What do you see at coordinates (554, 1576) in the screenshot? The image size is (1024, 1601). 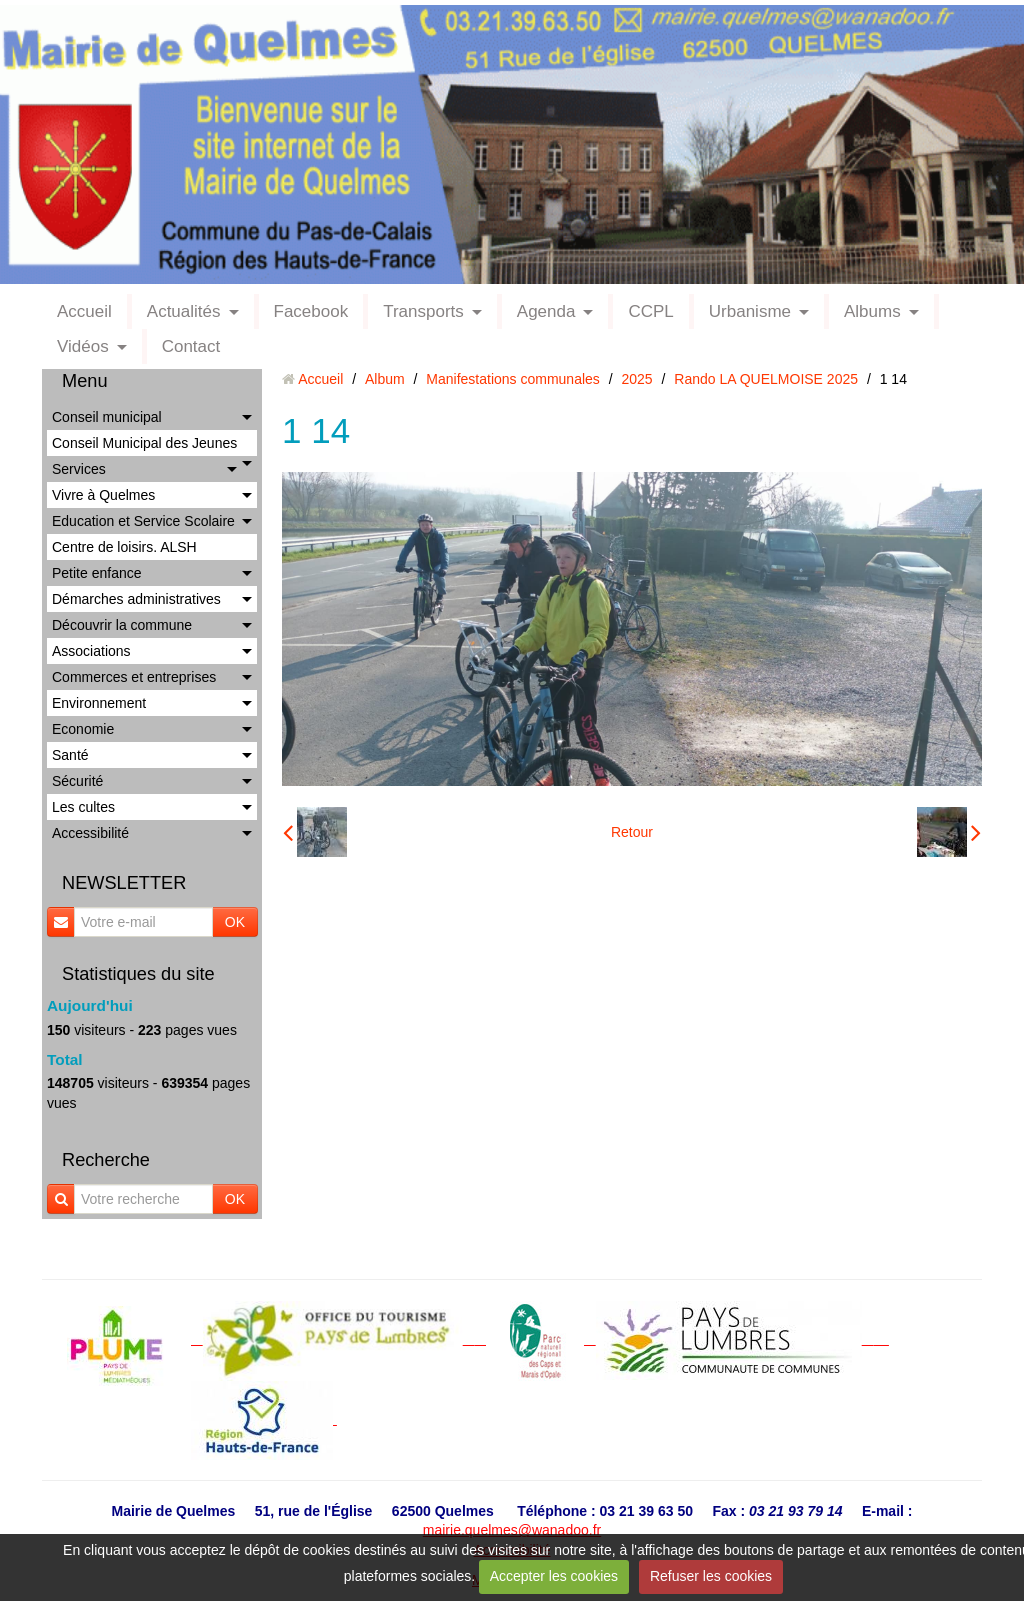 I see `Accepter les cookies` at bounding box center [554, 1576].